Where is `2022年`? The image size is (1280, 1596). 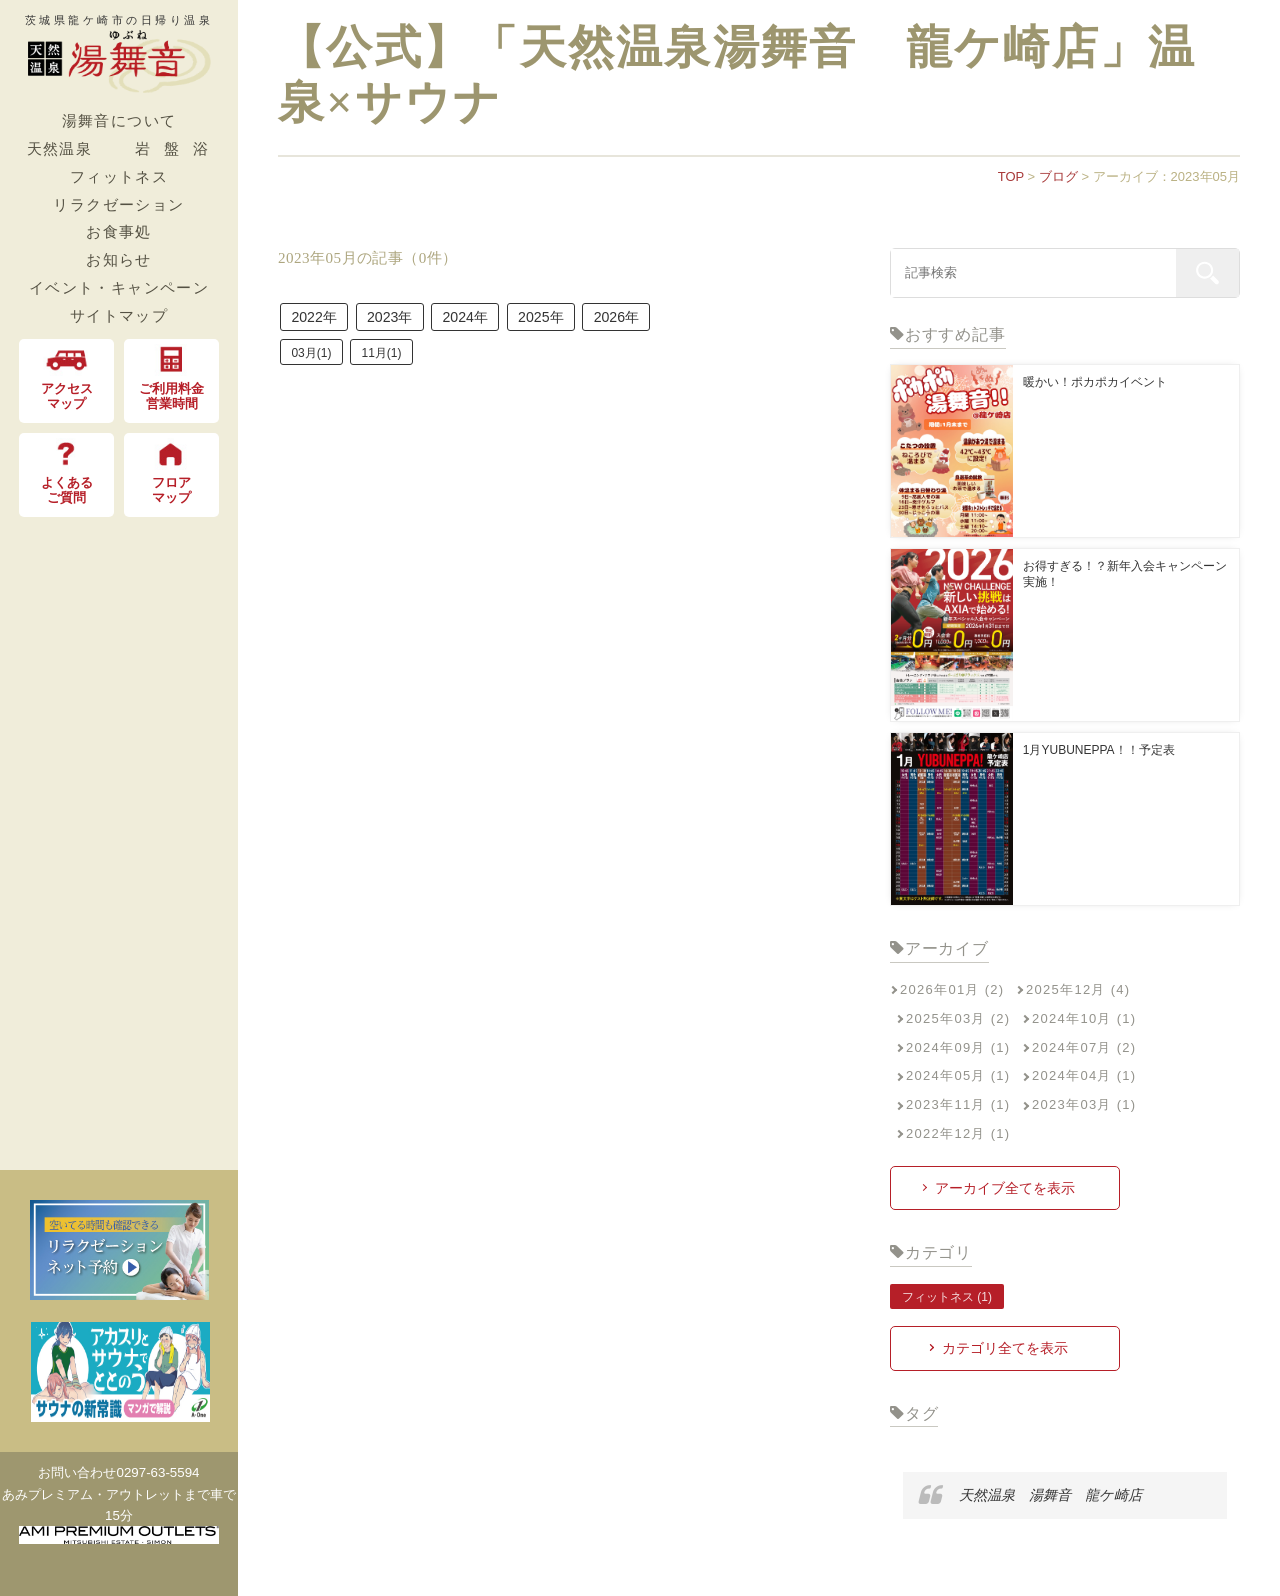
2022年 is located at coordinates (322, 320).